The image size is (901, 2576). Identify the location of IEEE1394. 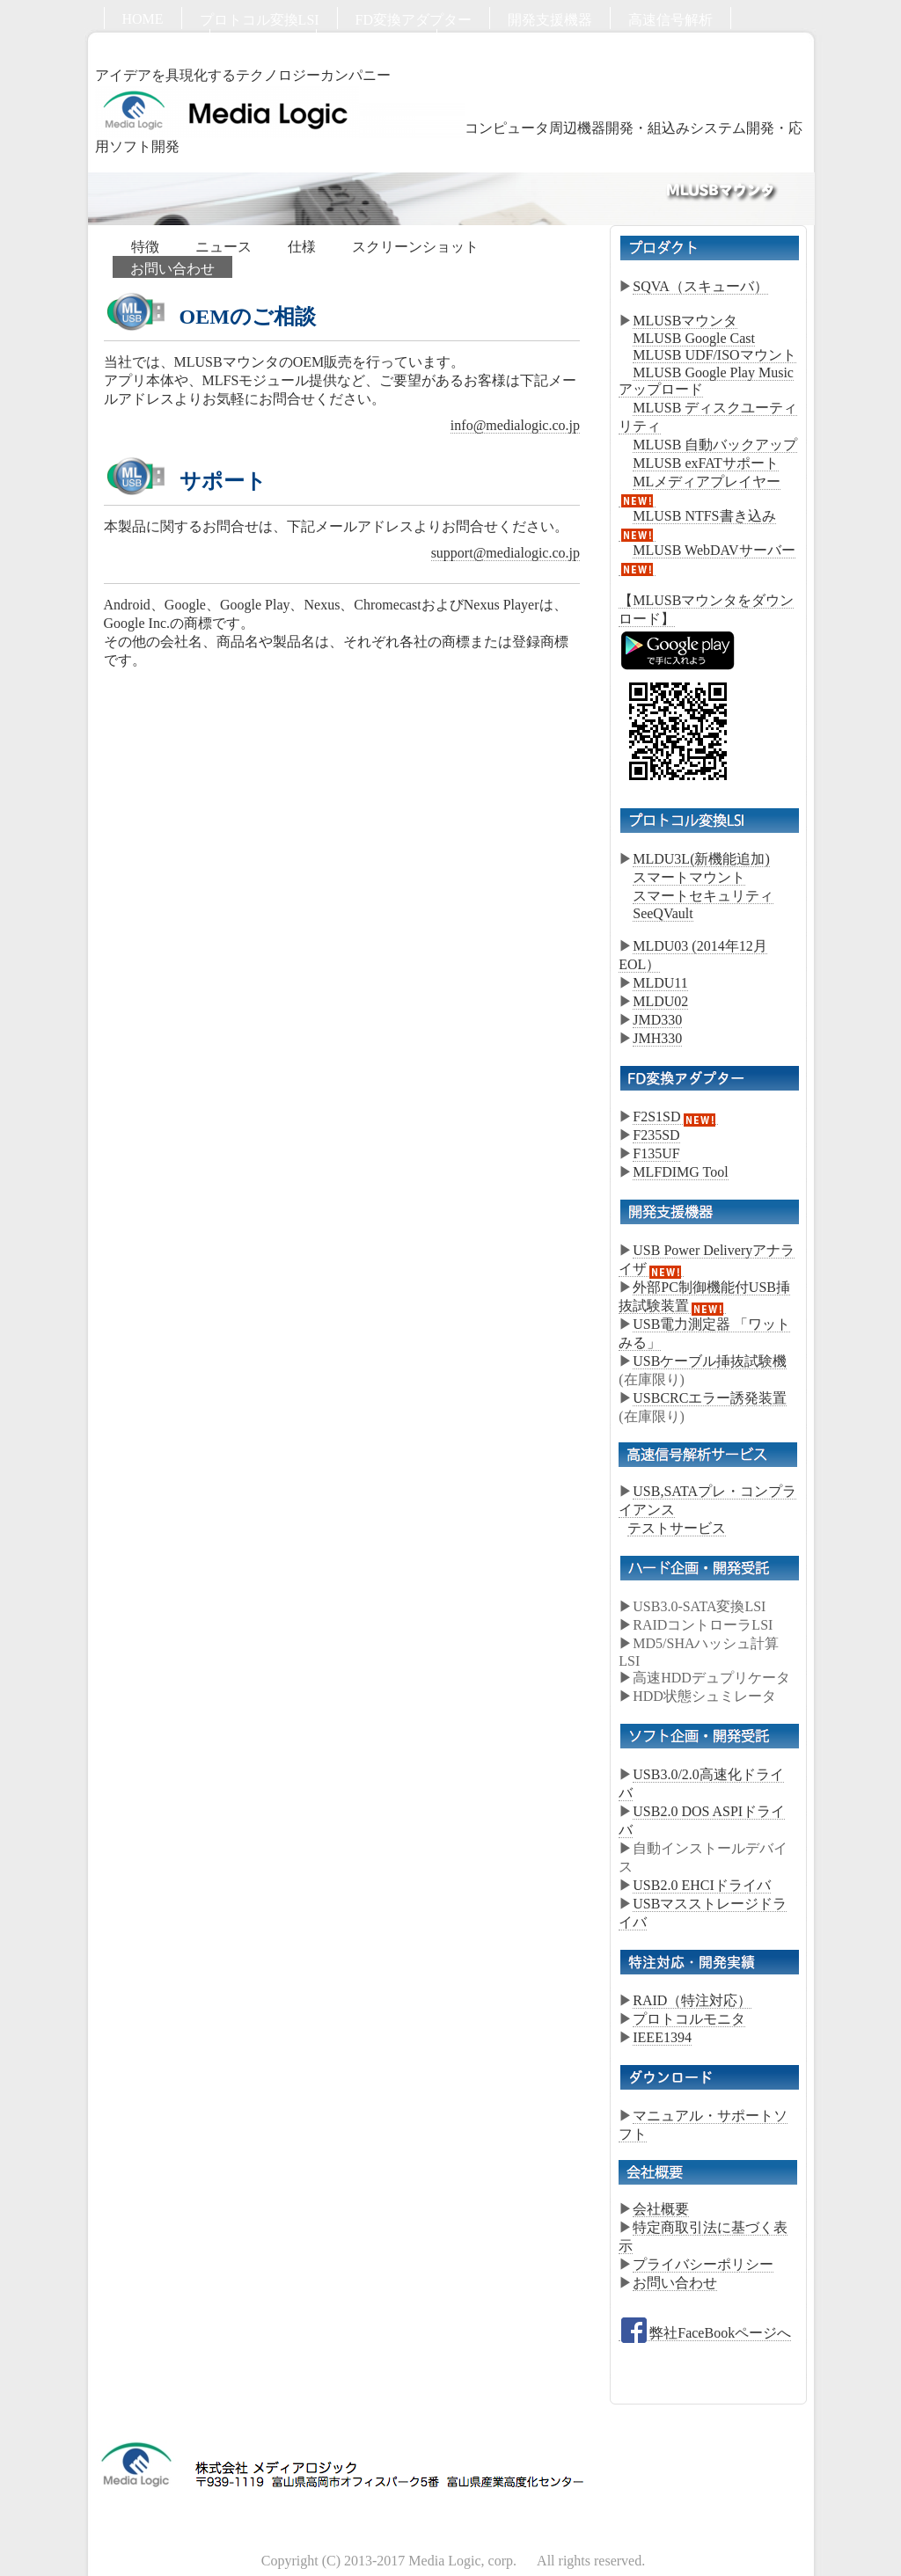
(662, 2037).